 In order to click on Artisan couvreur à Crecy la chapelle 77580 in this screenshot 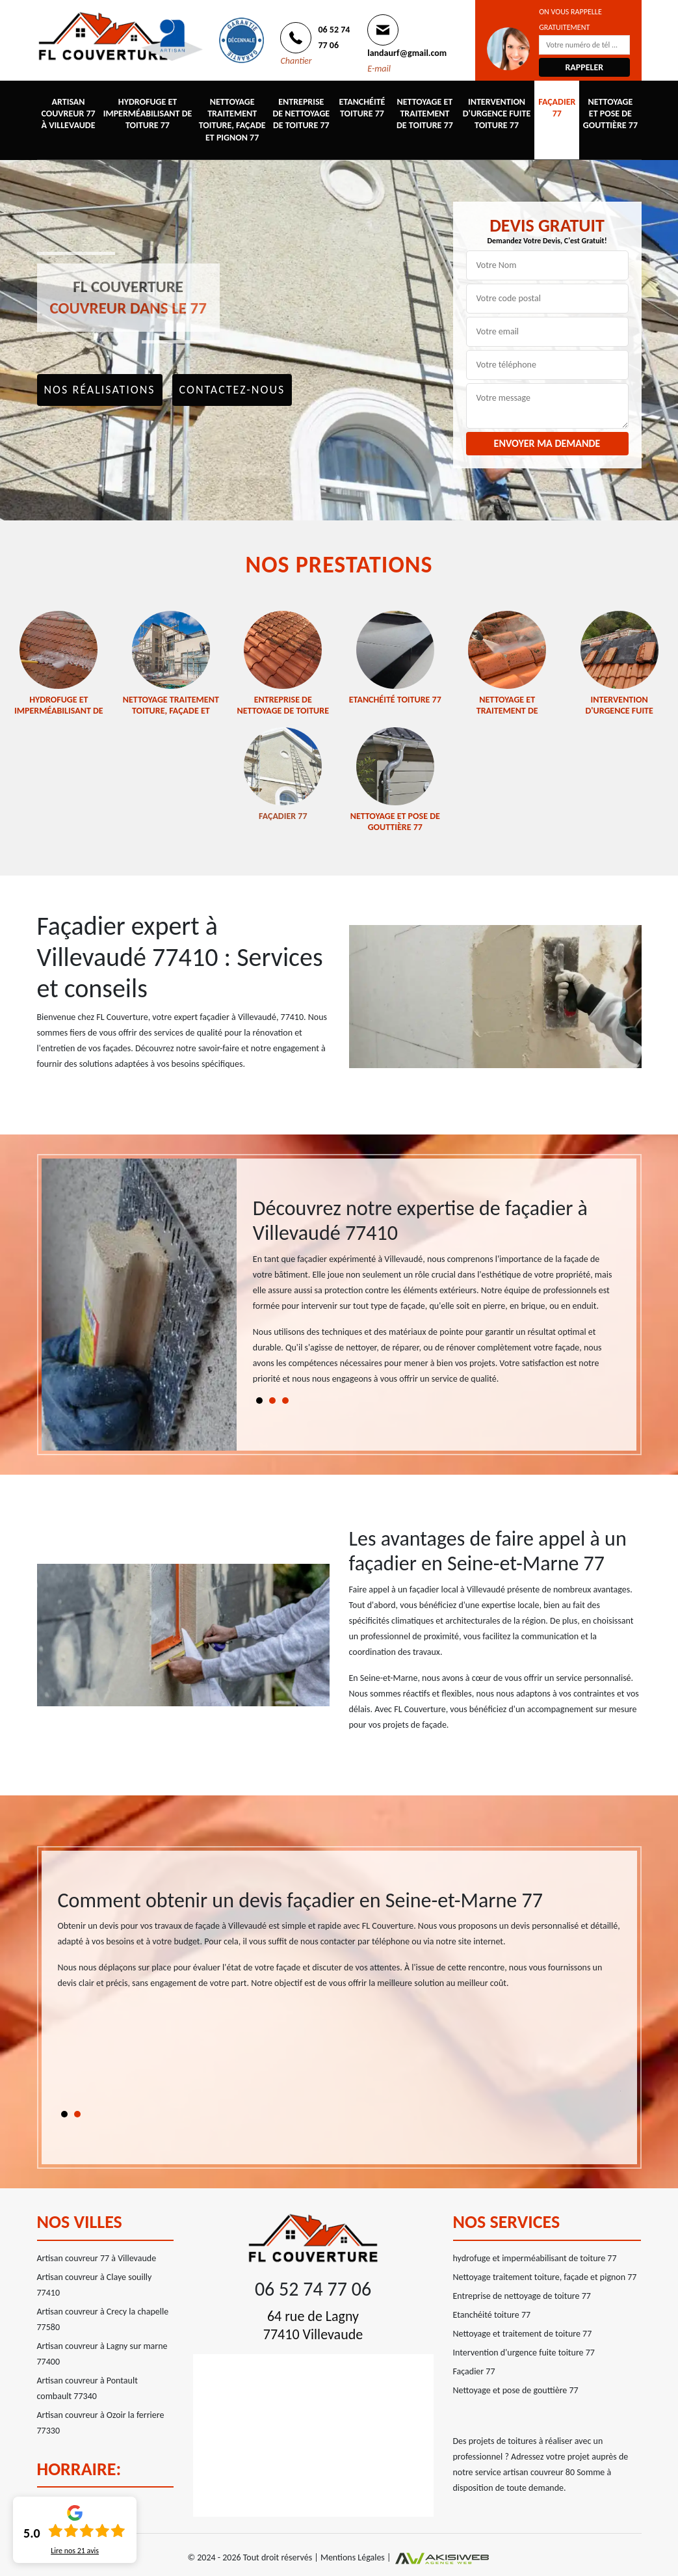, I will do `click(103, 2319)`.